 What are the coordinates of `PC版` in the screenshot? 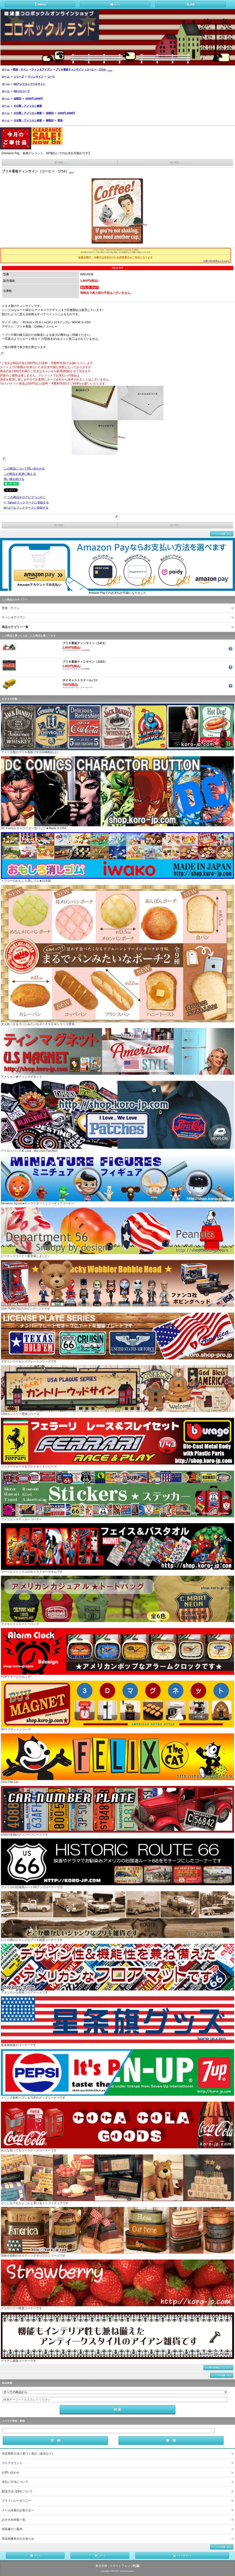 It's located at (136, 2565).